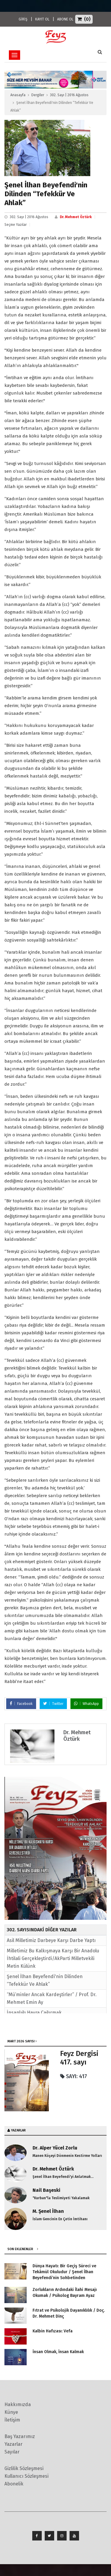 This screenshot has width=111, height=2576. Describe the element at coordinates (23, 19) in the screenshot. I see `GİRİŞ` at that location.